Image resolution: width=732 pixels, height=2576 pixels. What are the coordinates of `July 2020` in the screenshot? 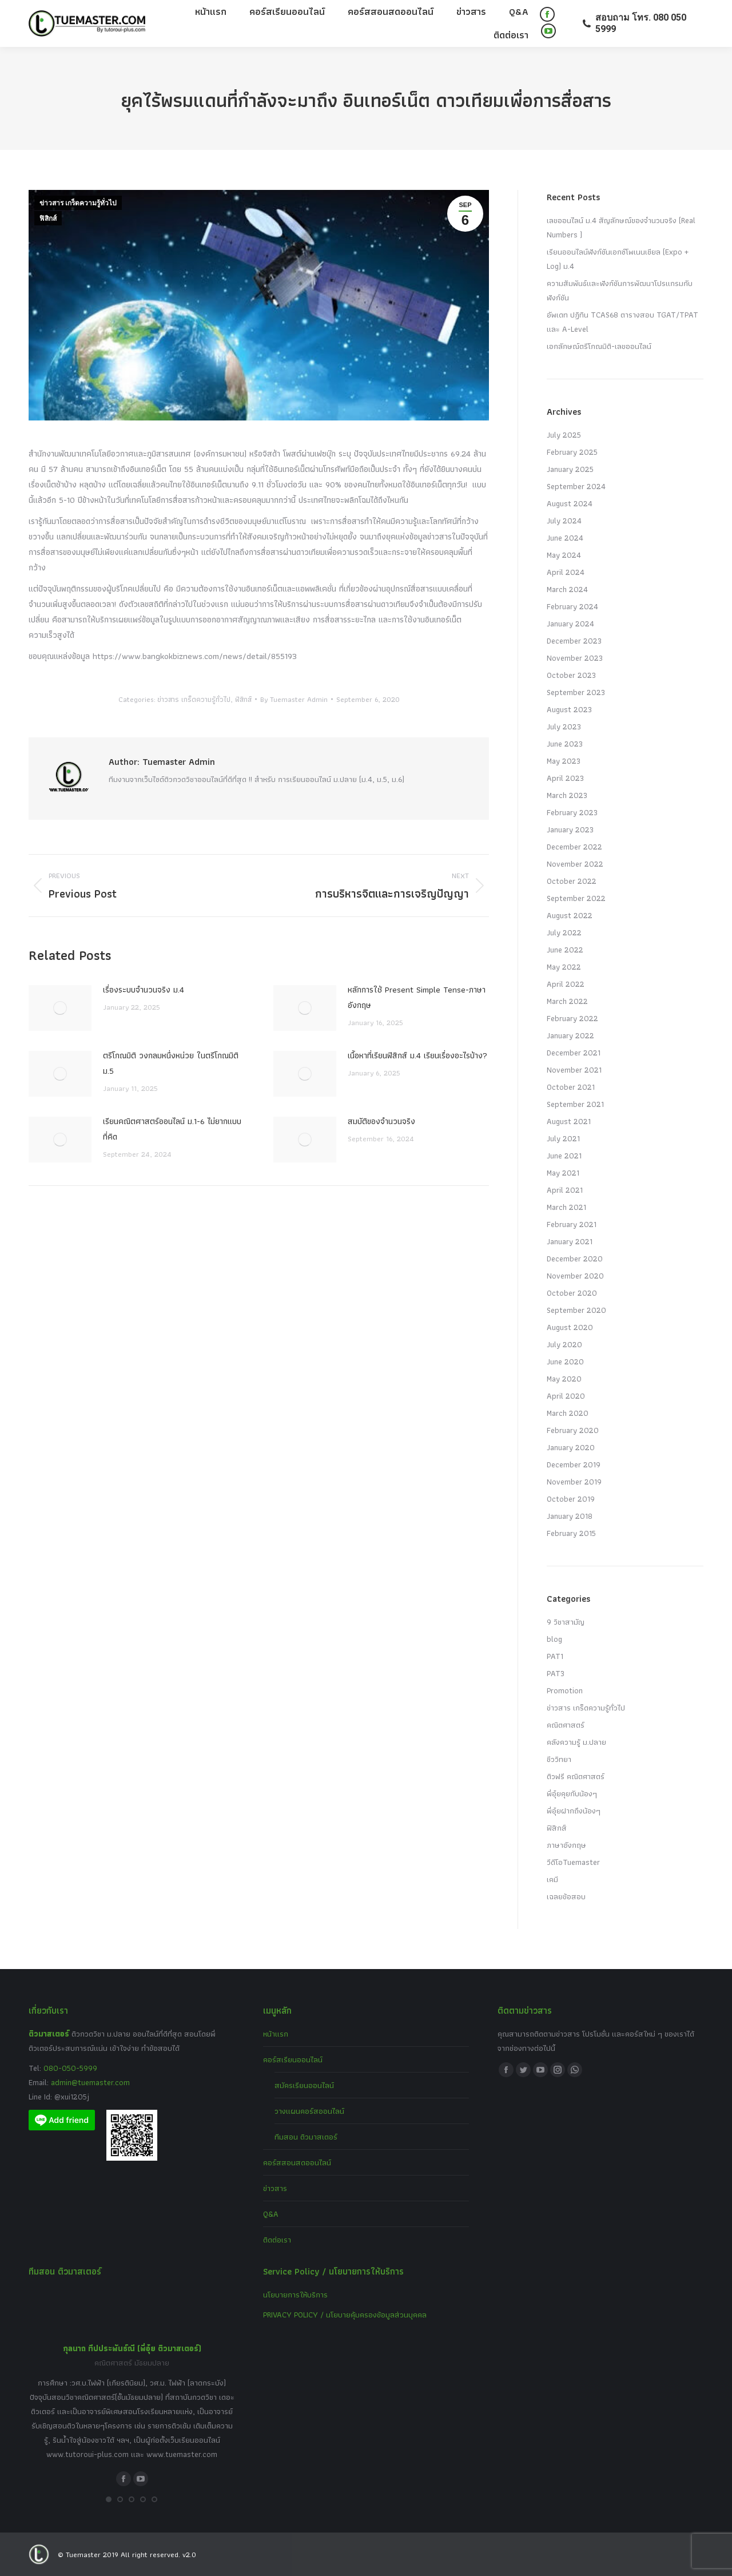 It's located at (564, 1344).